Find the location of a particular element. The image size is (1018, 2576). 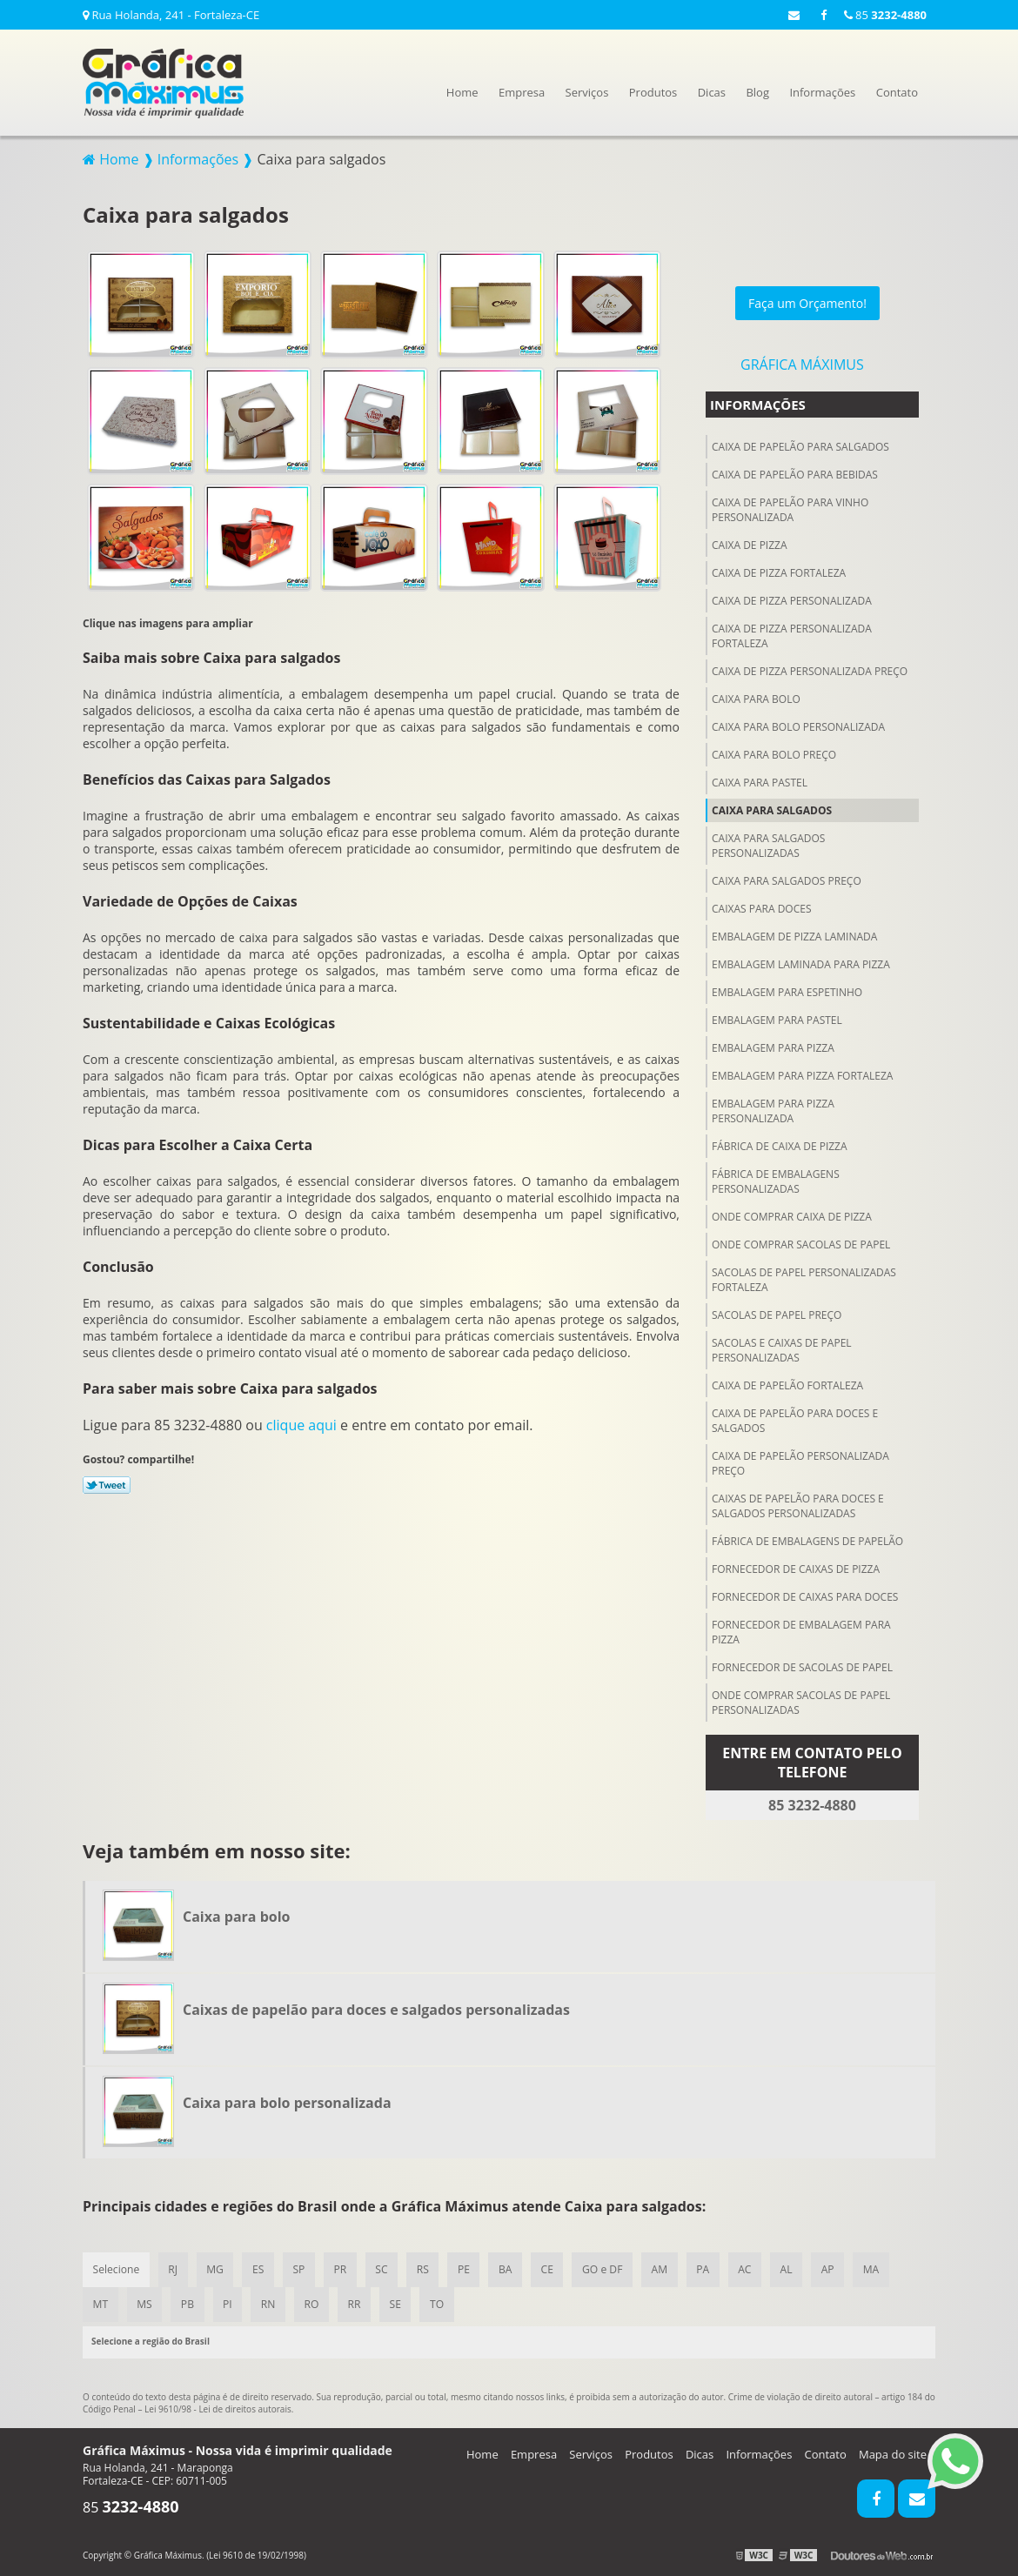

Caixa de pizza fortaleza is located at coordinates (779, 570).